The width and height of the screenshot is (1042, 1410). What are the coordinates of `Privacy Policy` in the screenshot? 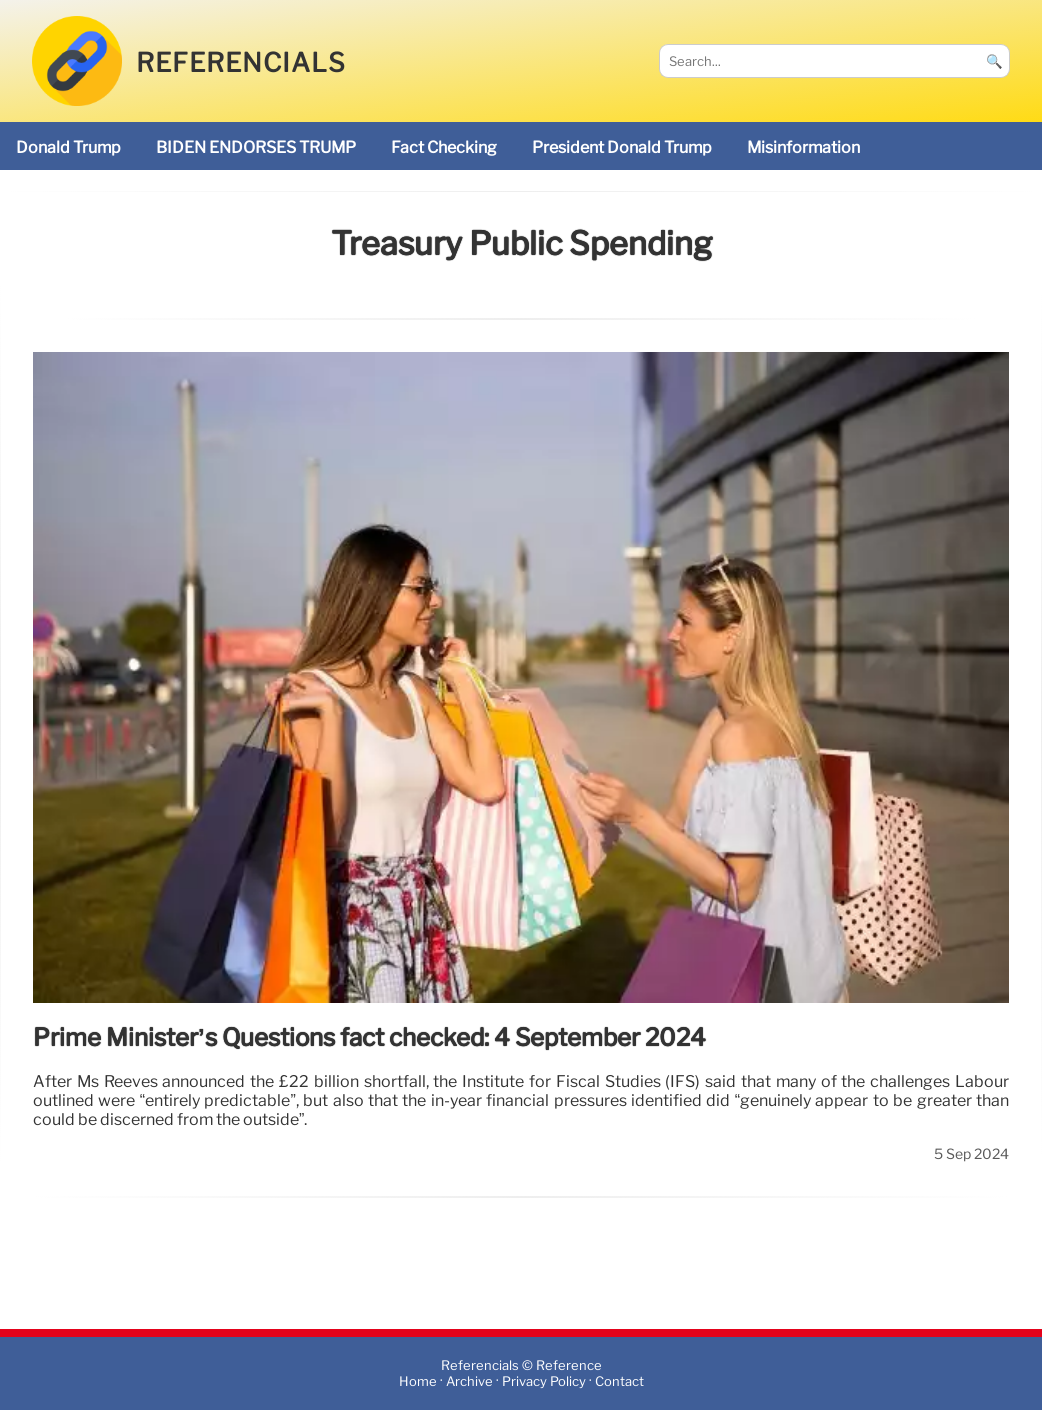 It's located at (544, 1381).